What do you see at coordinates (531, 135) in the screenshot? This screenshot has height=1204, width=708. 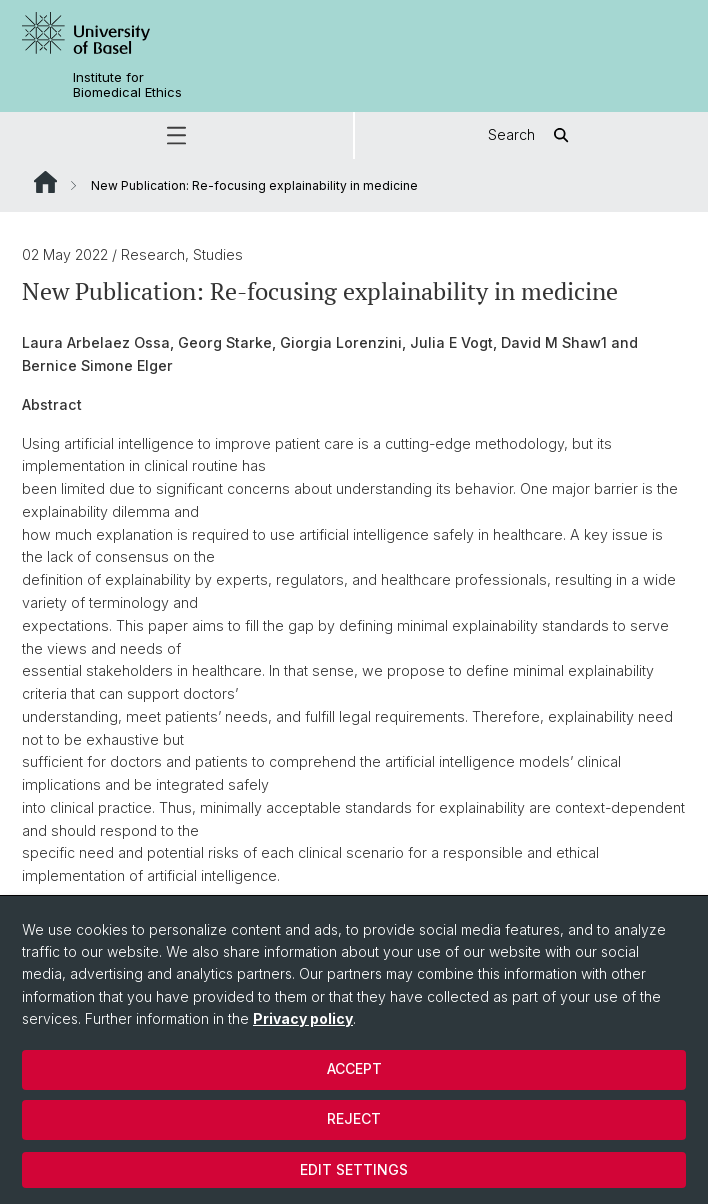 I see `Search [button]` at bounding box center [531, 135].